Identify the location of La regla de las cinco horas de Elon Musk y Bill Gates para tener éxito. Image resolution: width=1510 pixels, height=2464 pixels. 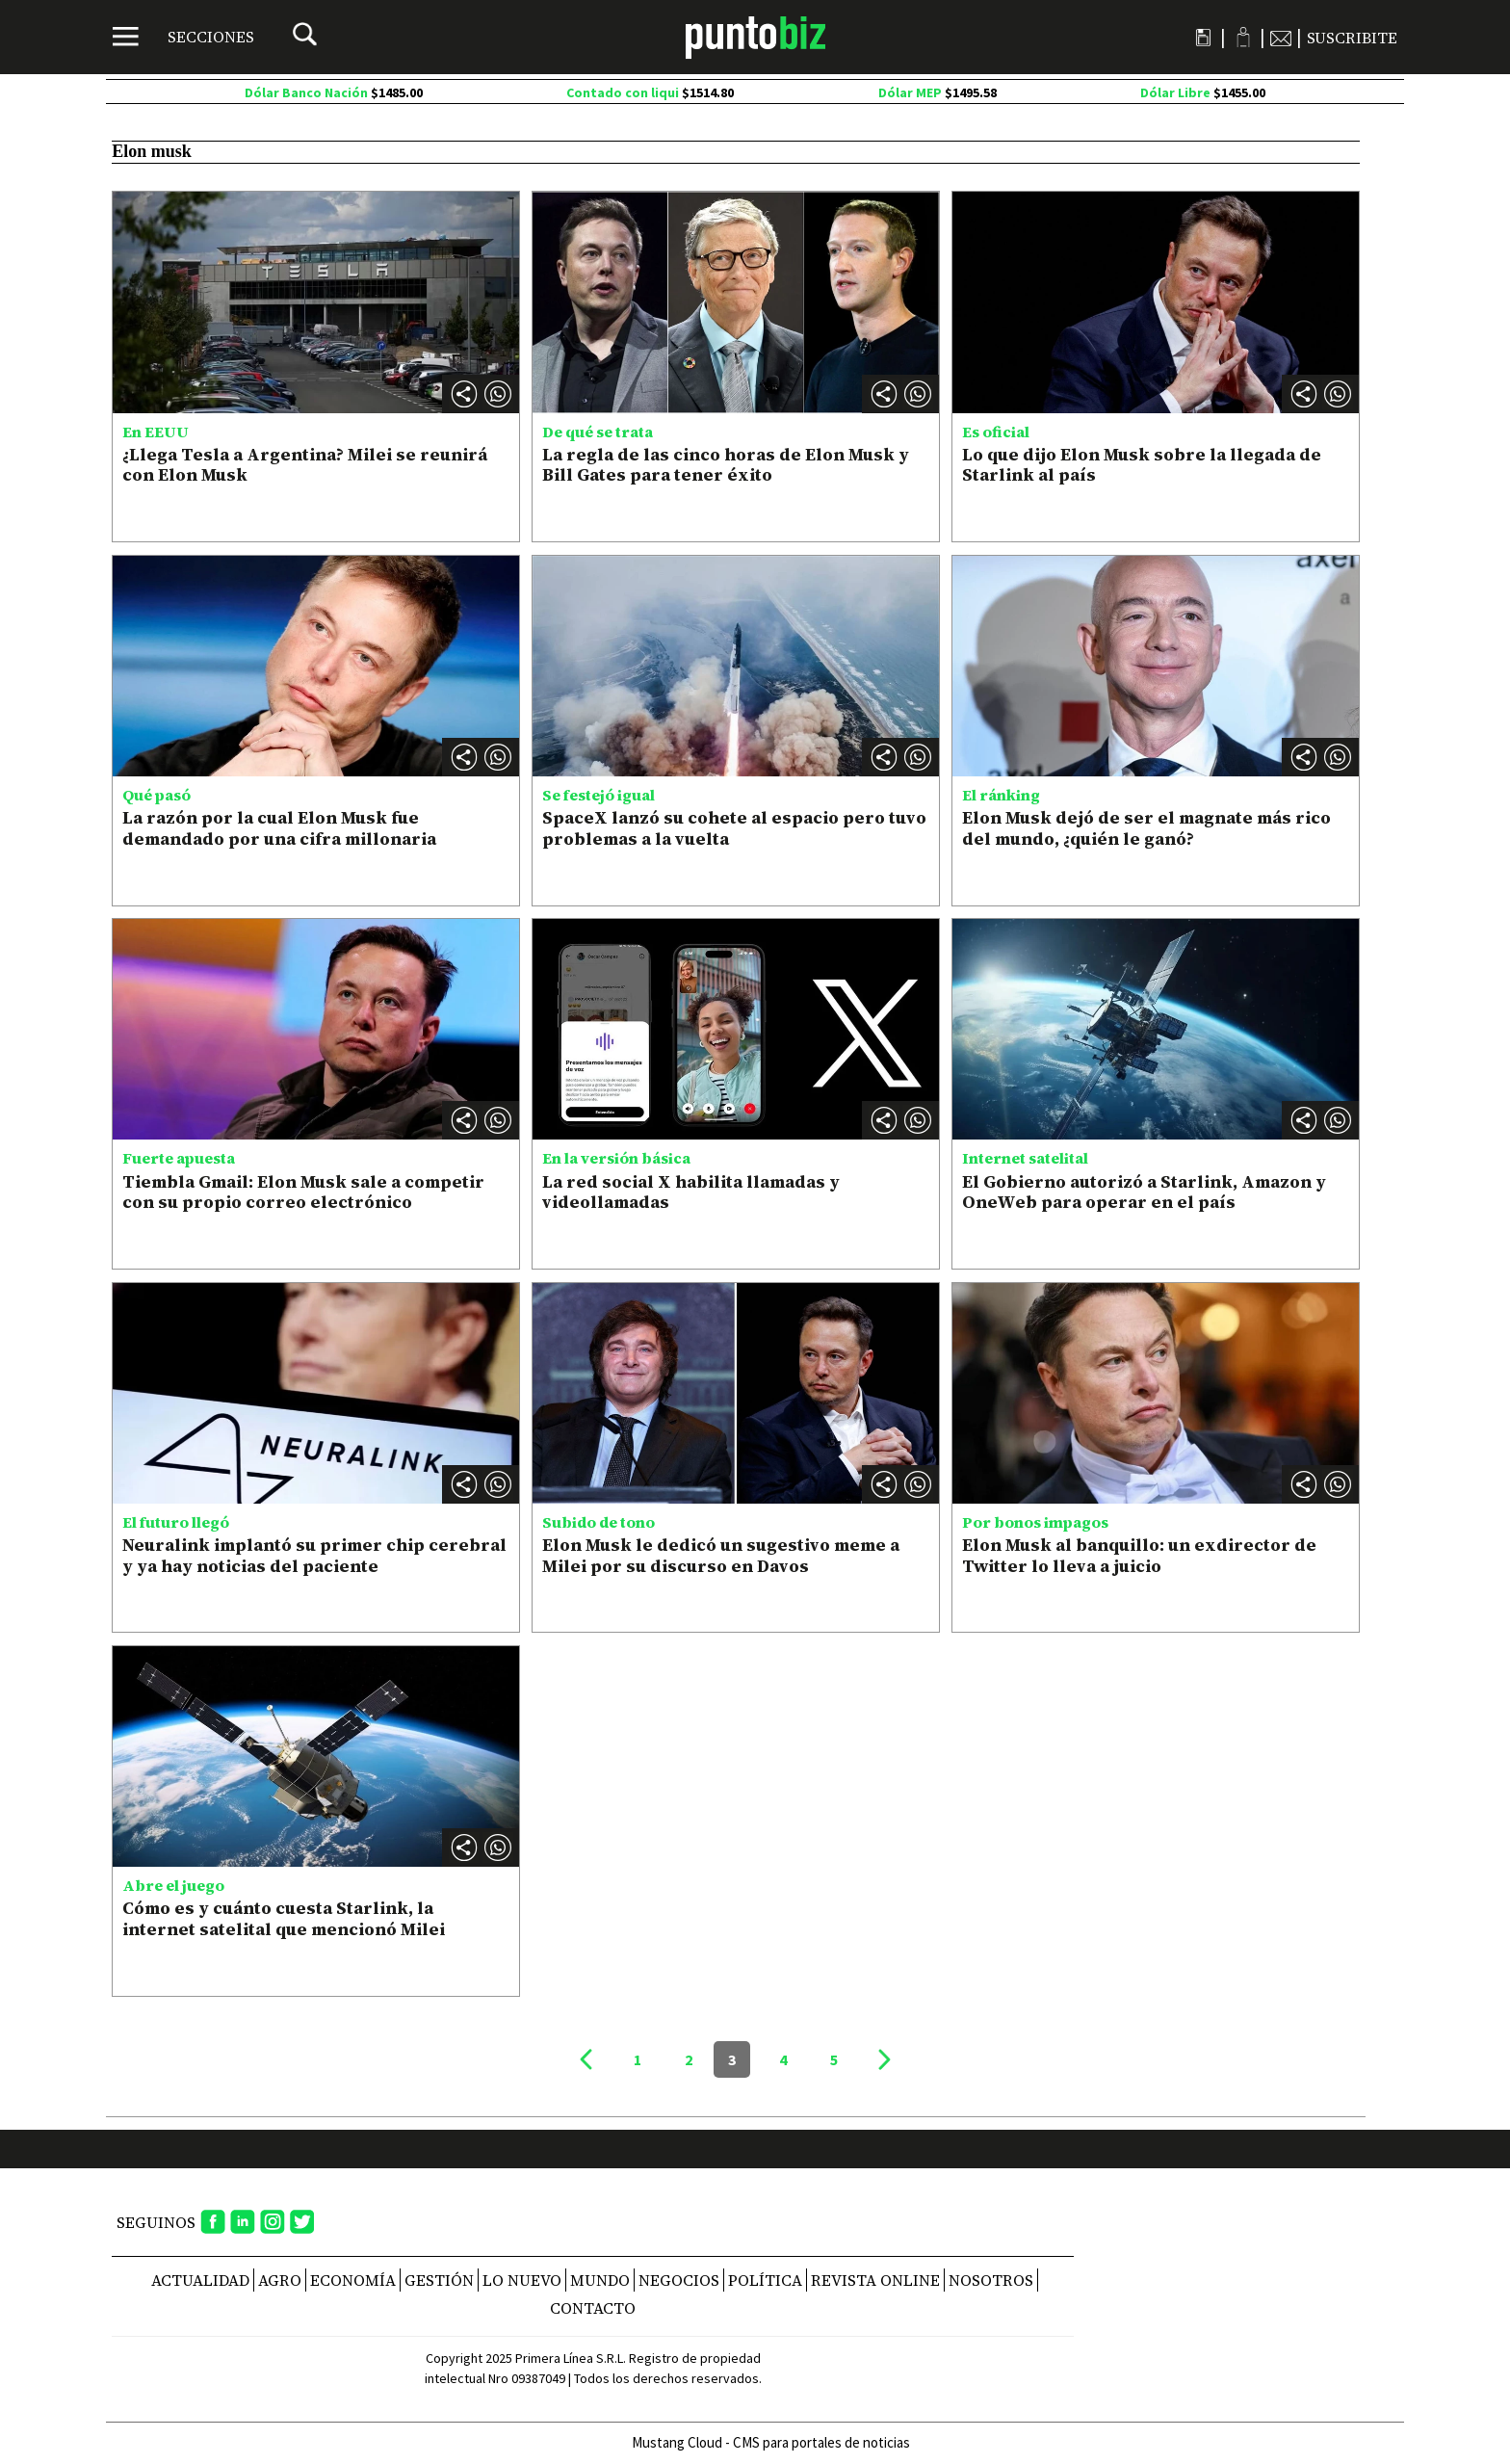
(725, 464).